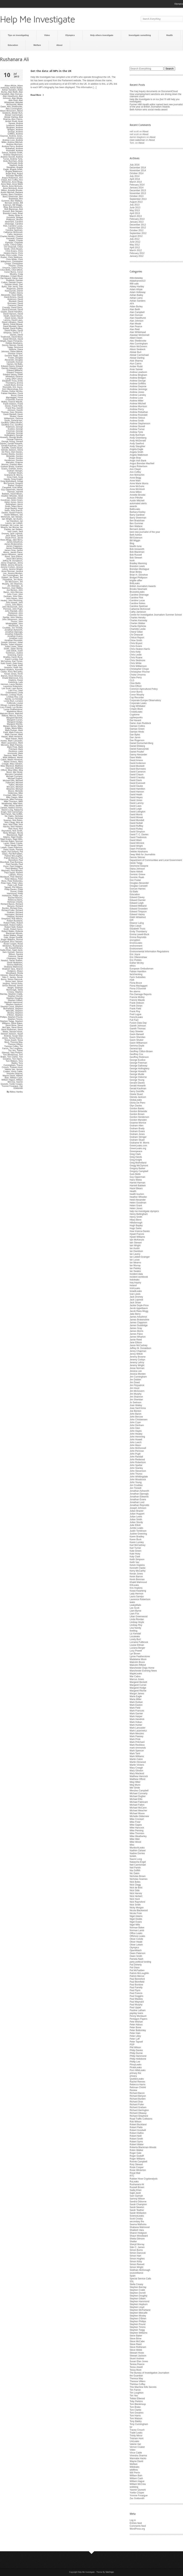 The width and height of the screenshot is (183, 2576). Describe the element at coordinates (17, 596) in the screenshot. I see `John Glen` at that location.